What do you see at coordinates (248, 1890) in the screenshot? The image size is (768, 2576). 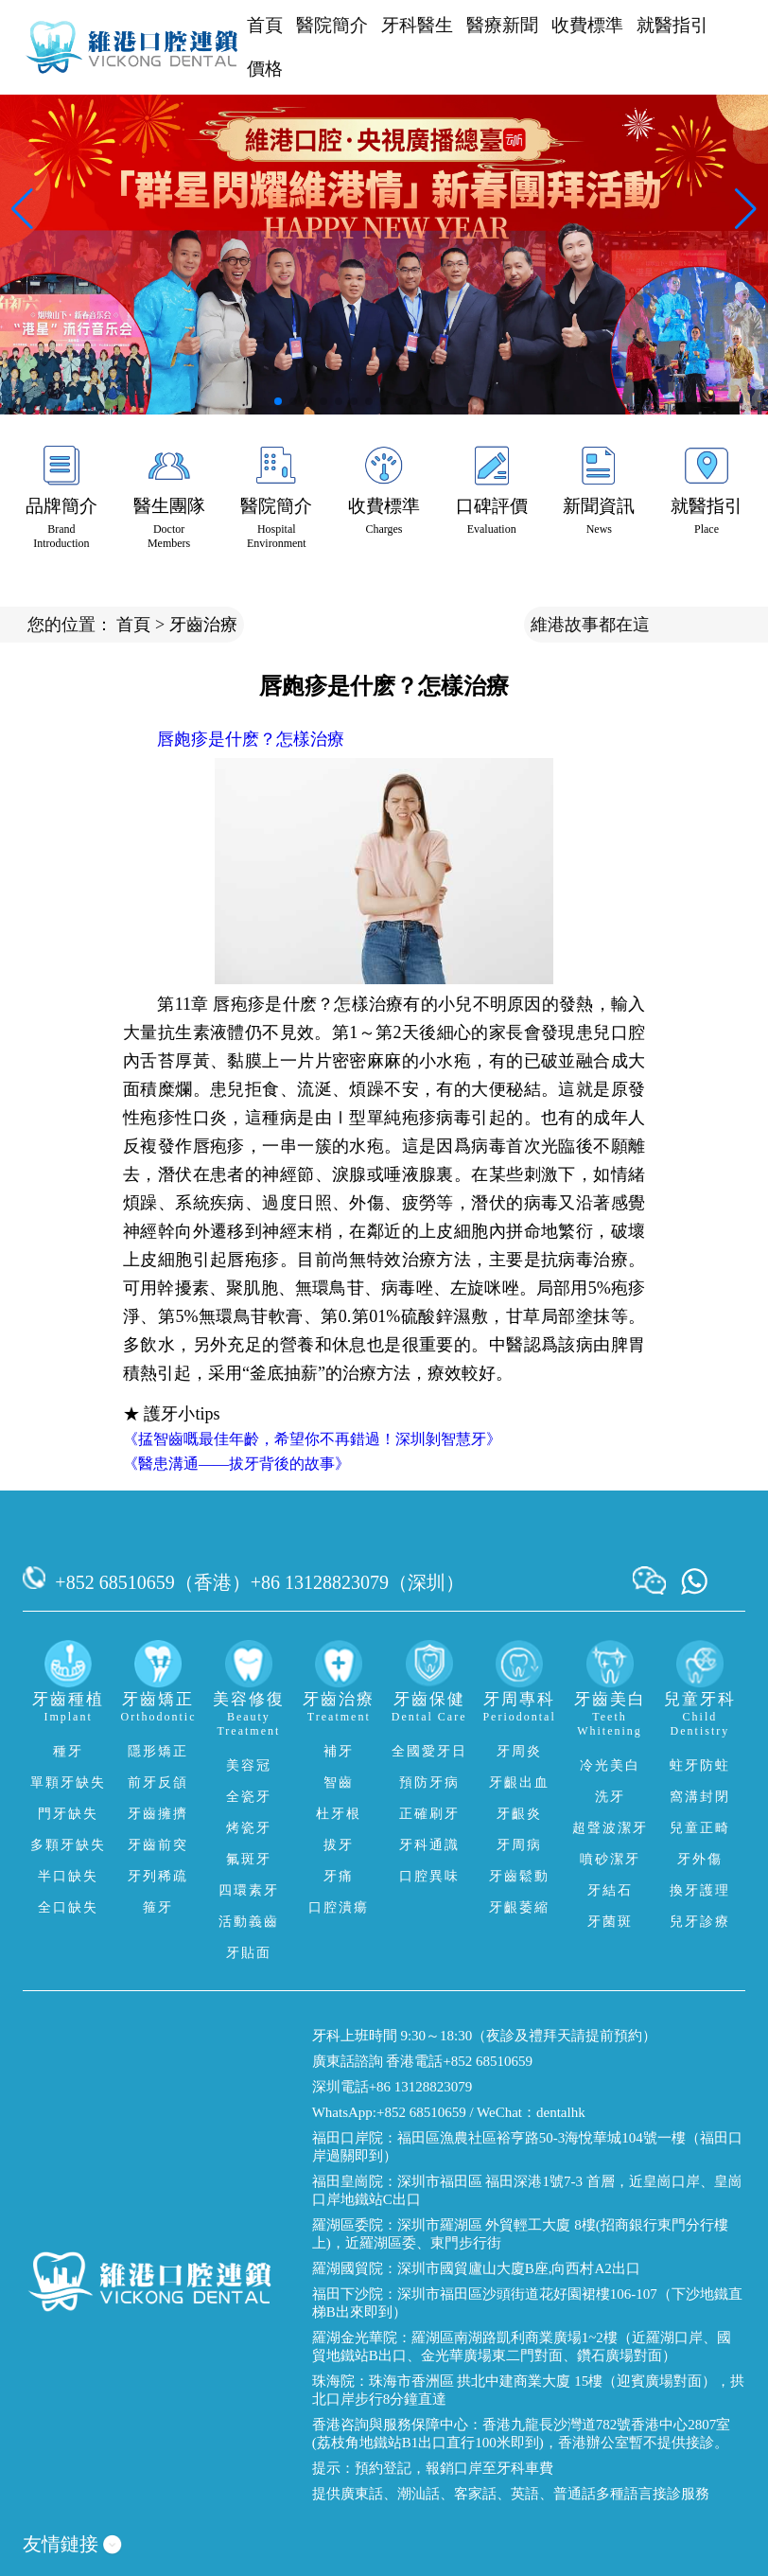 I see `四環素牙` at bounding box center [248, 1890].